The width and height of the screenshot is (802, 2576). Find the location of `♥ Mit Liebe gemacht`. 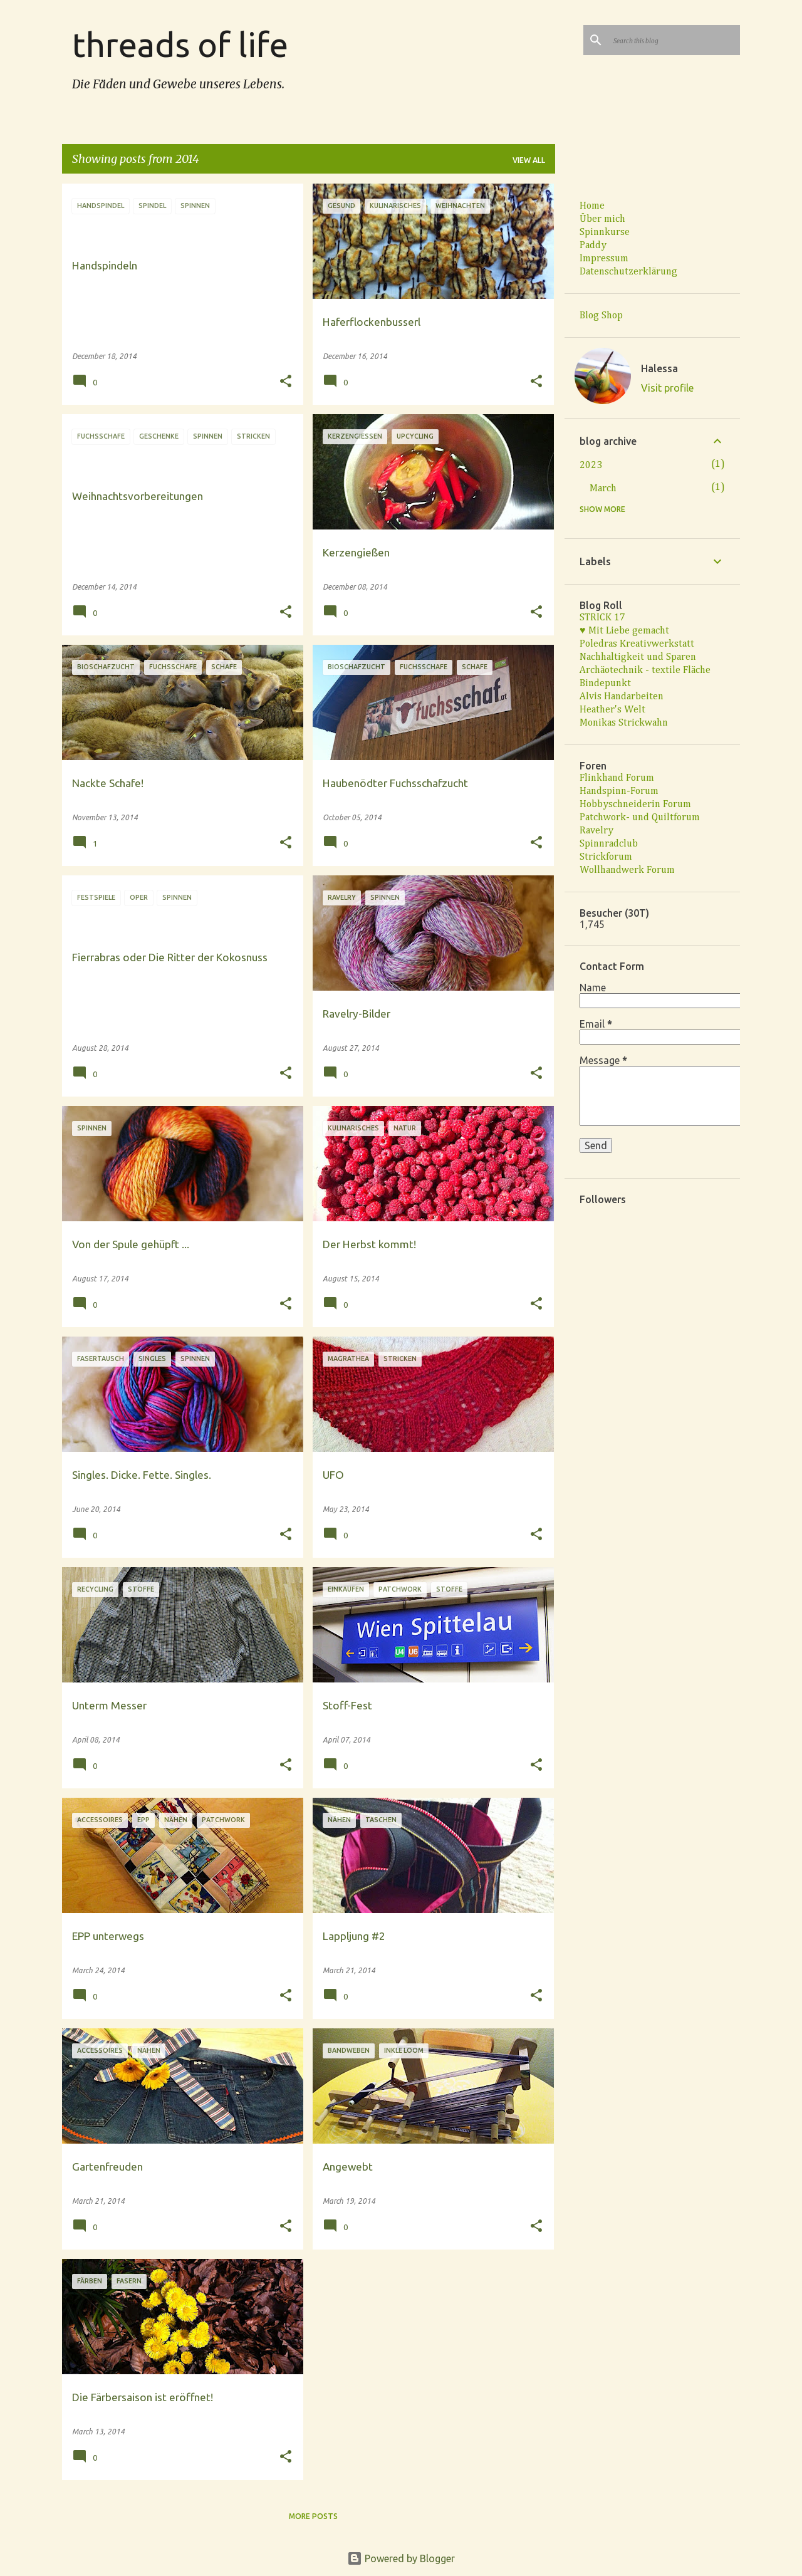

♥ Mit Liebe gemacht is located at coordinates (624, 631).